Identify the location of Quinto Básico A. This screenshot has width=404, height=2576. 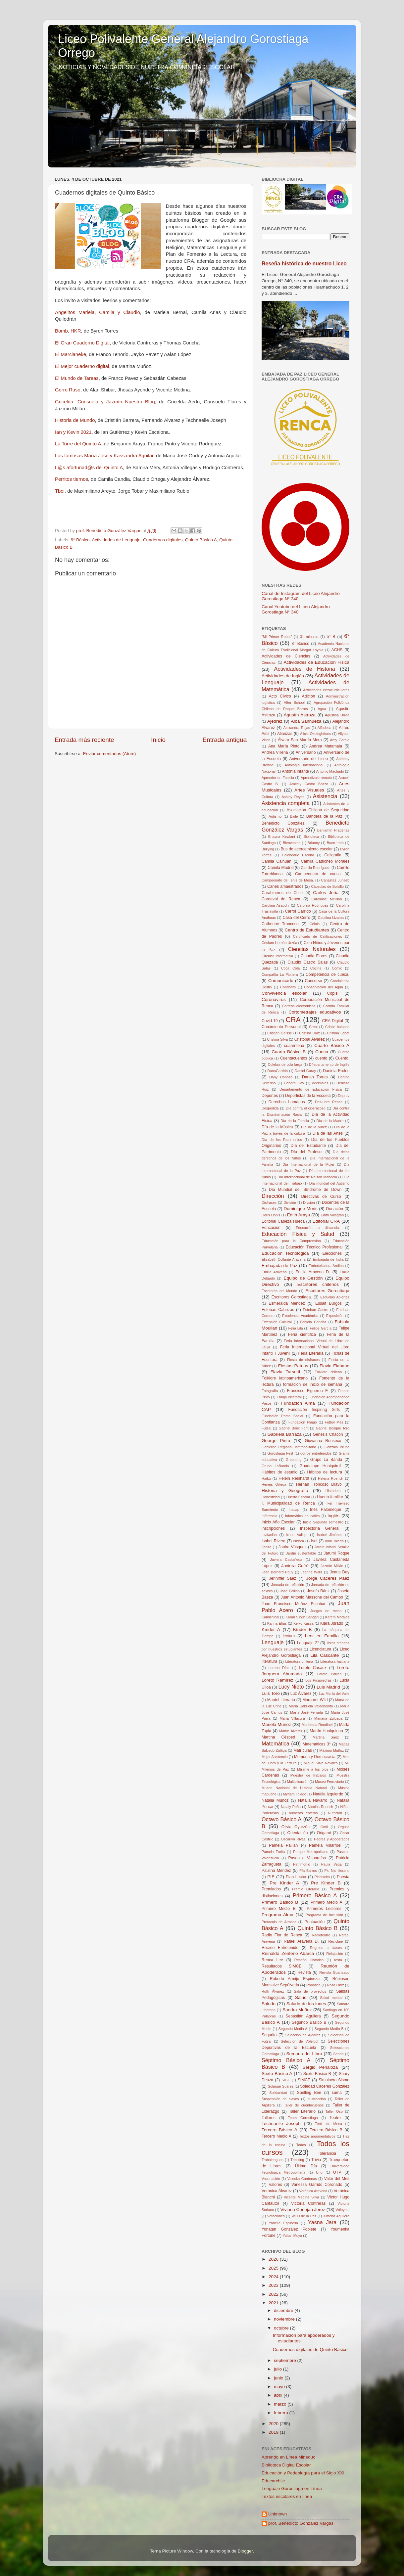
(201, 539).